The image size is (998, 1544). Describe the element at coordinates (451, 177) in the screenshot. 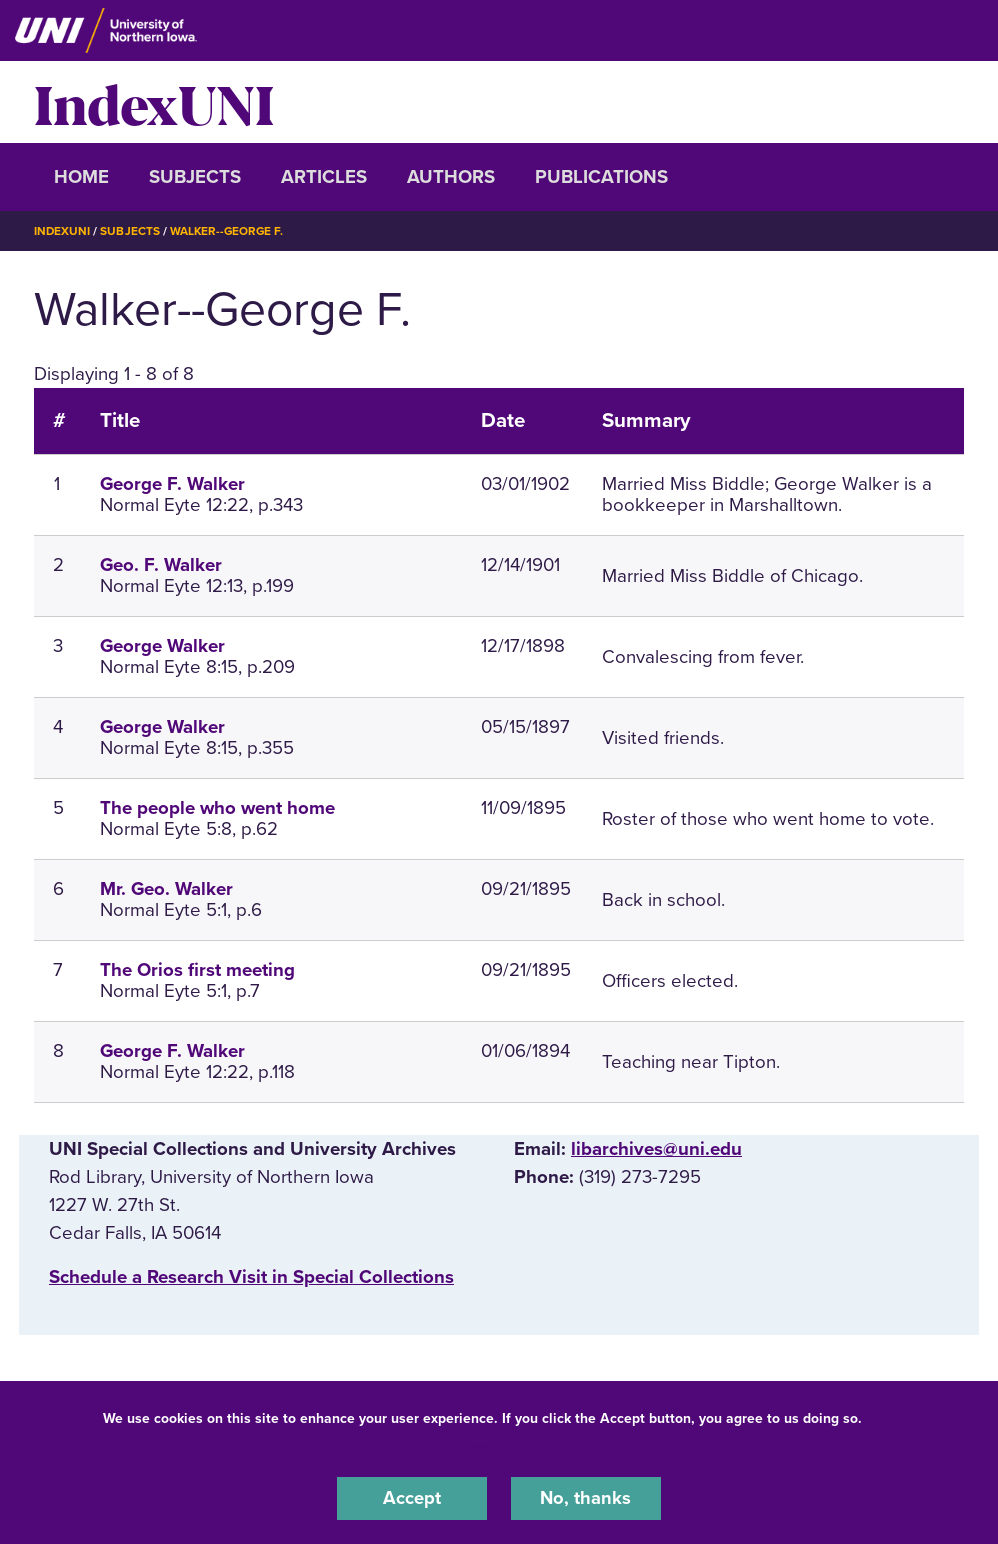

I see `Authors` at that location.